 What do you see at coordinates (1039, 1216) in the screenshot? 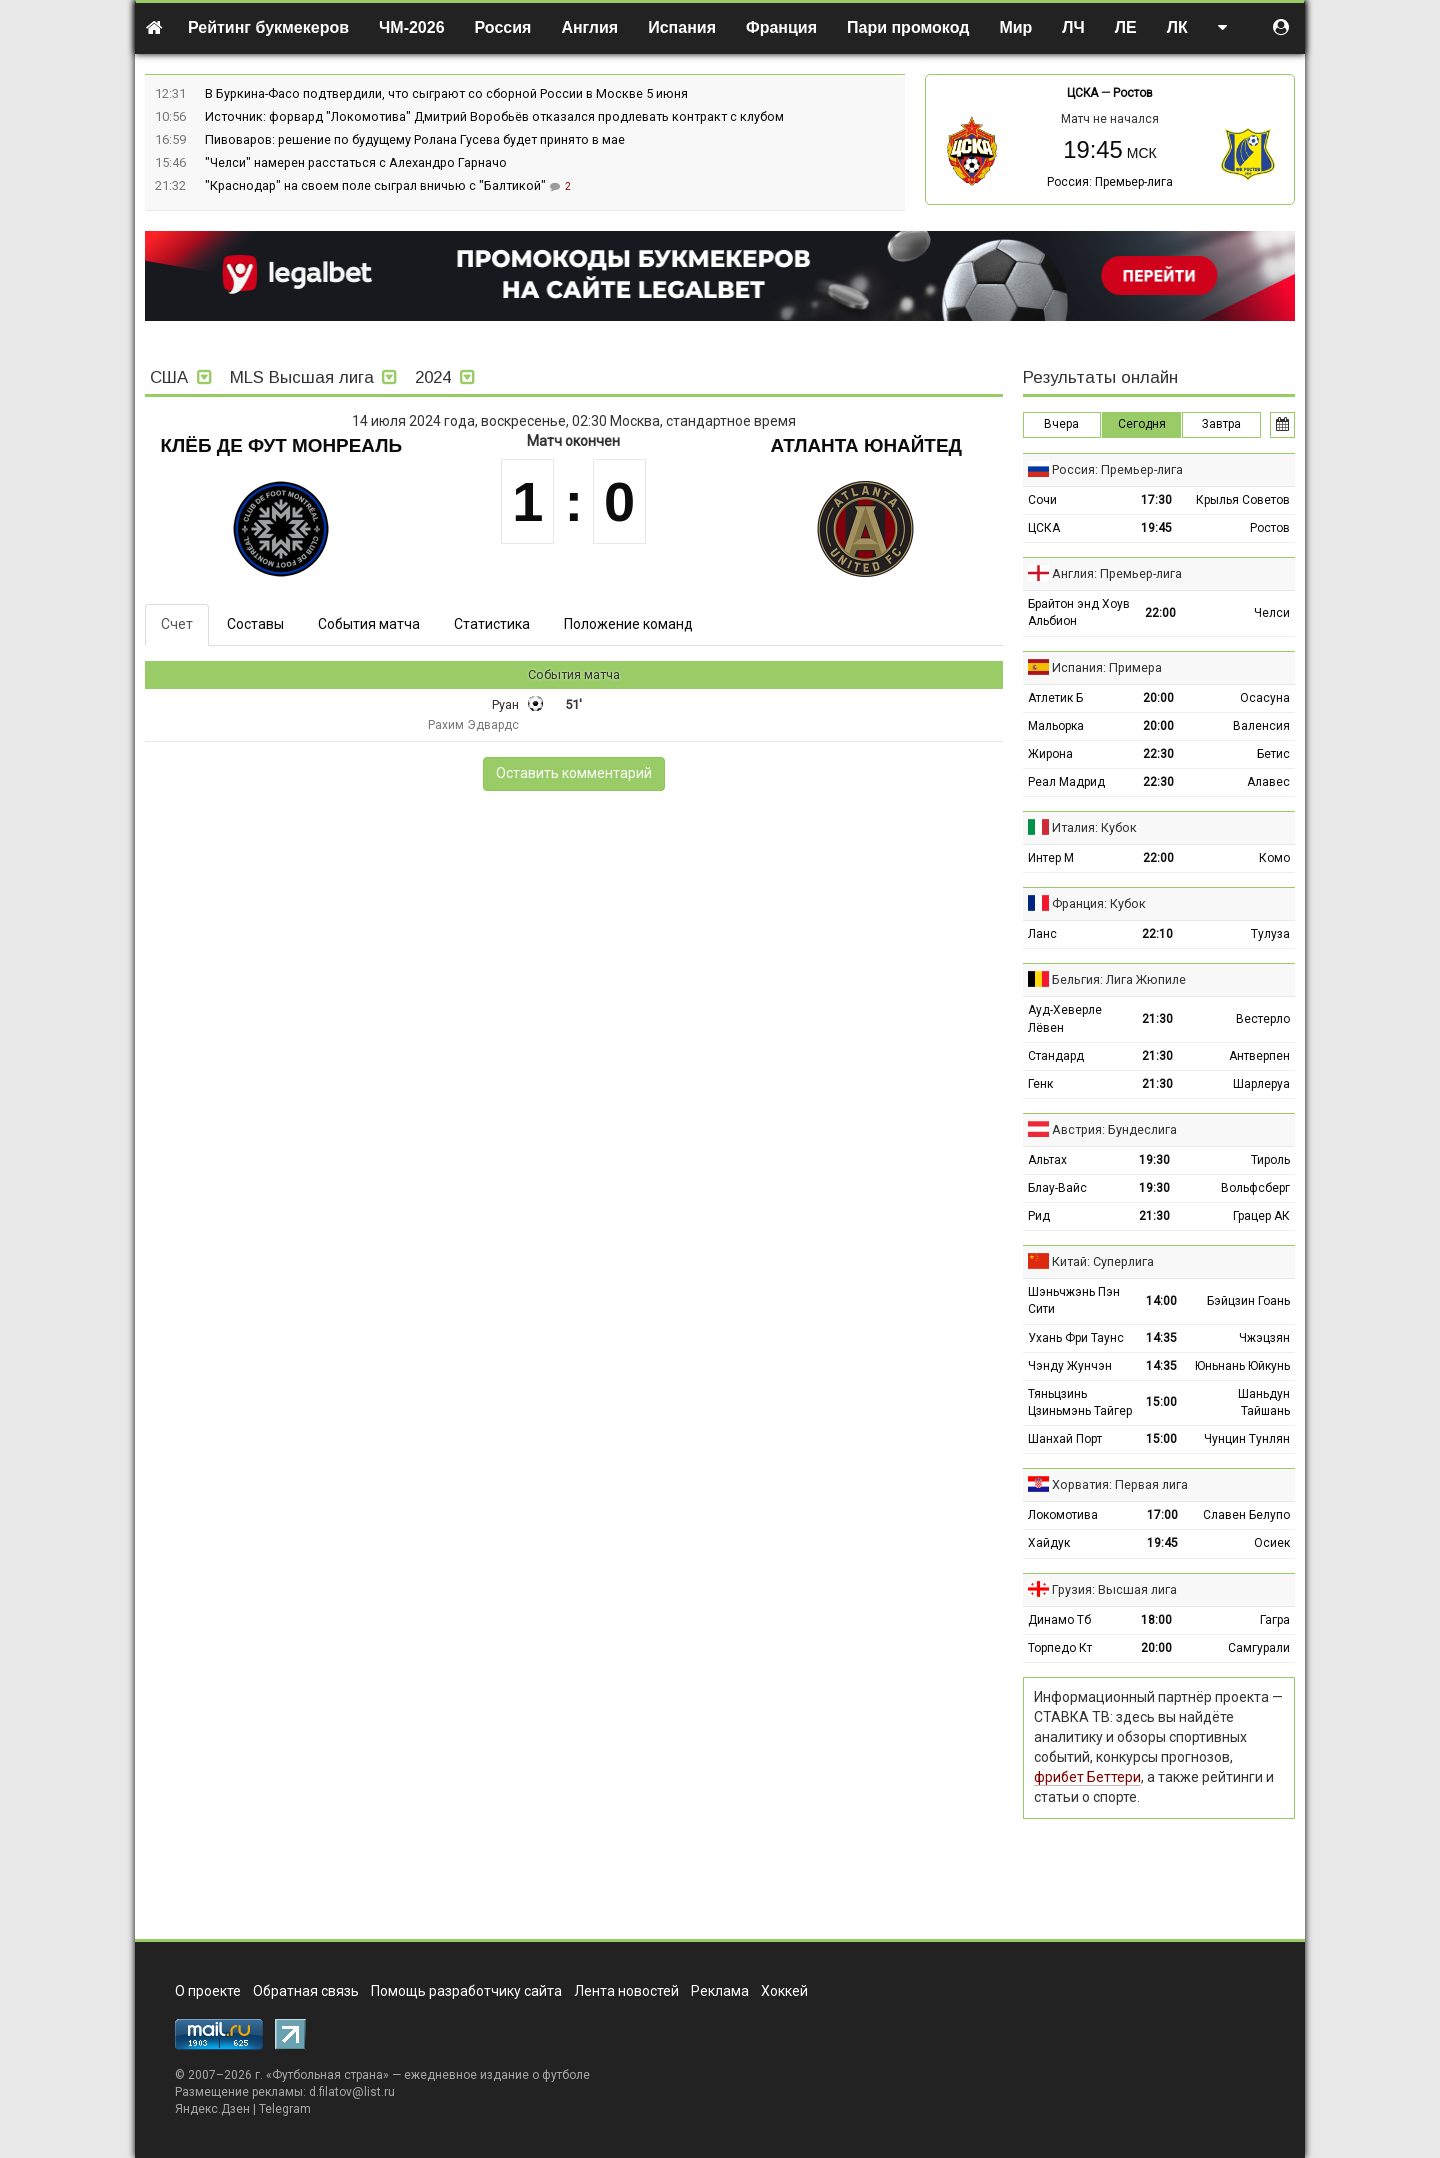
I see `Рид` at bounding box center [1039, 1216].